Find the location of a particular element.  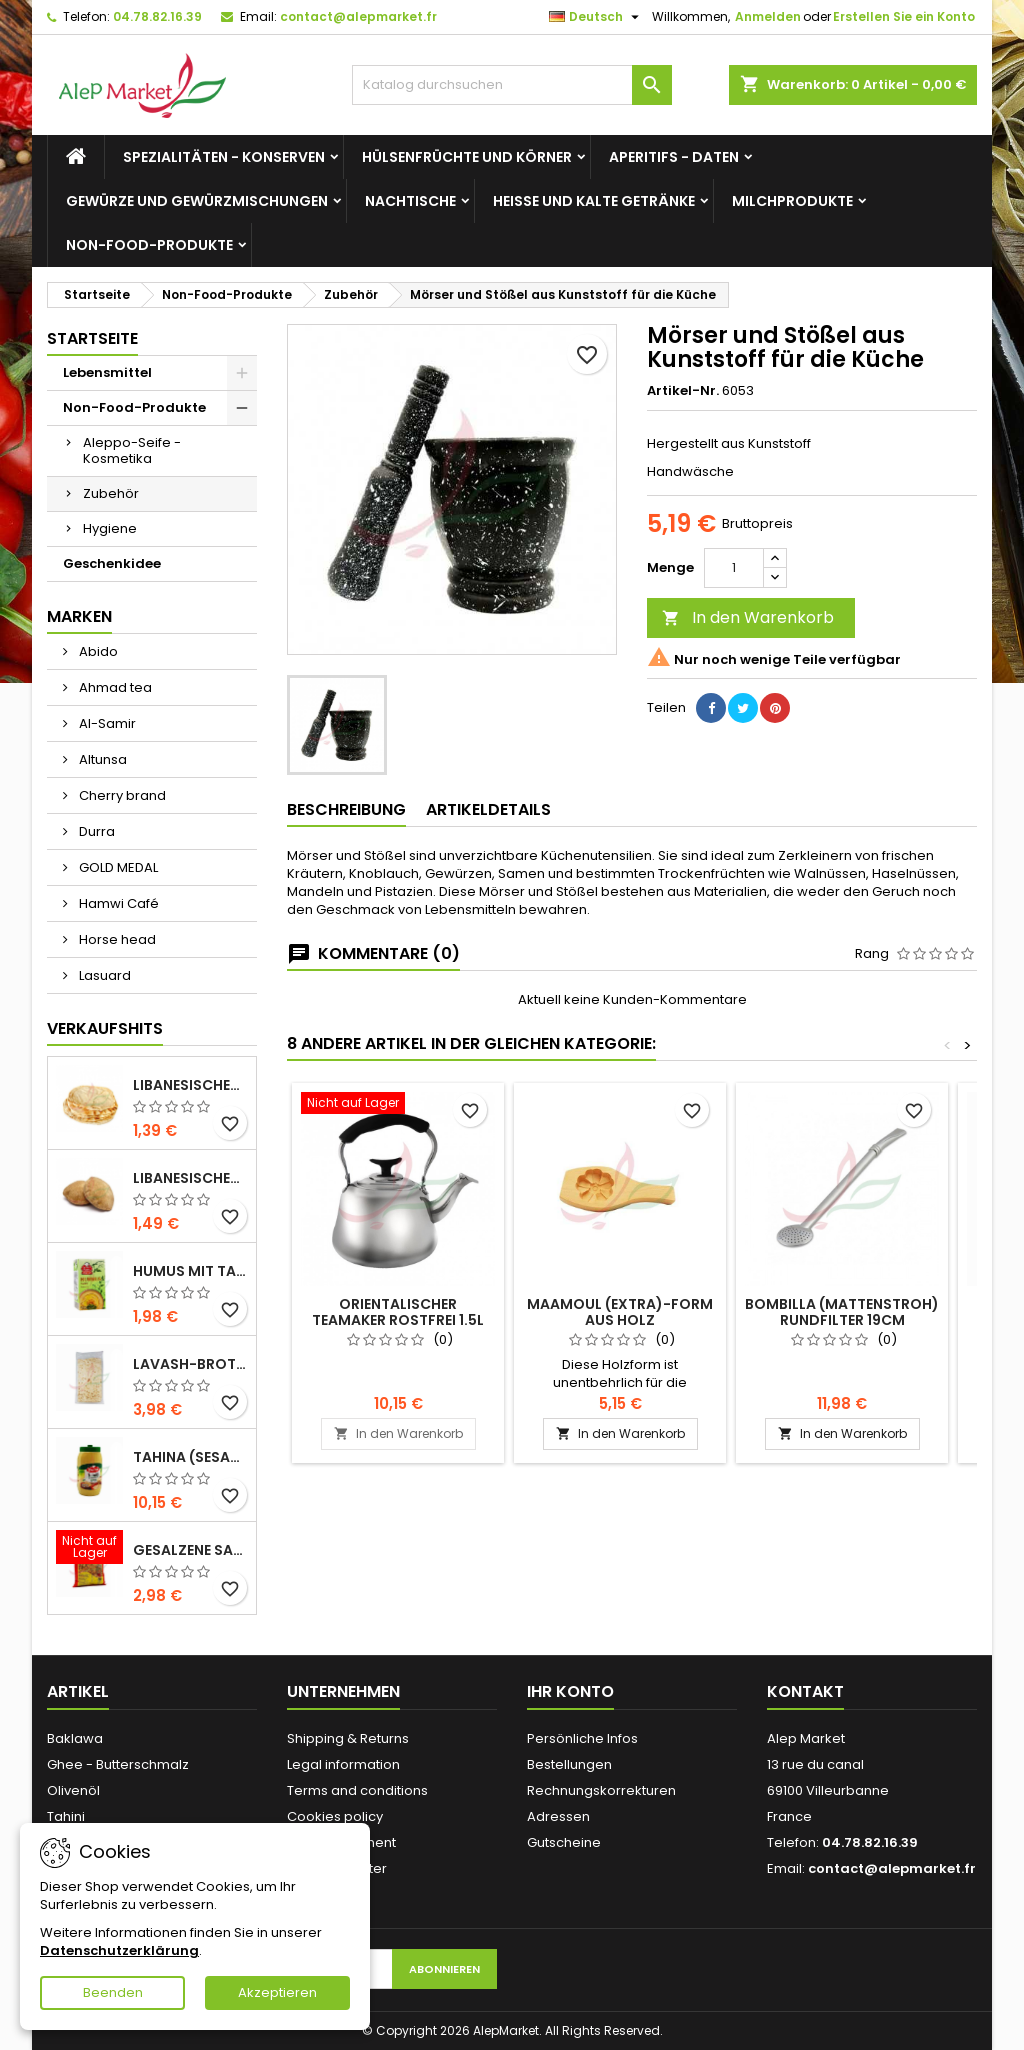

Geschenkidee is located at coordinates (112, 563).